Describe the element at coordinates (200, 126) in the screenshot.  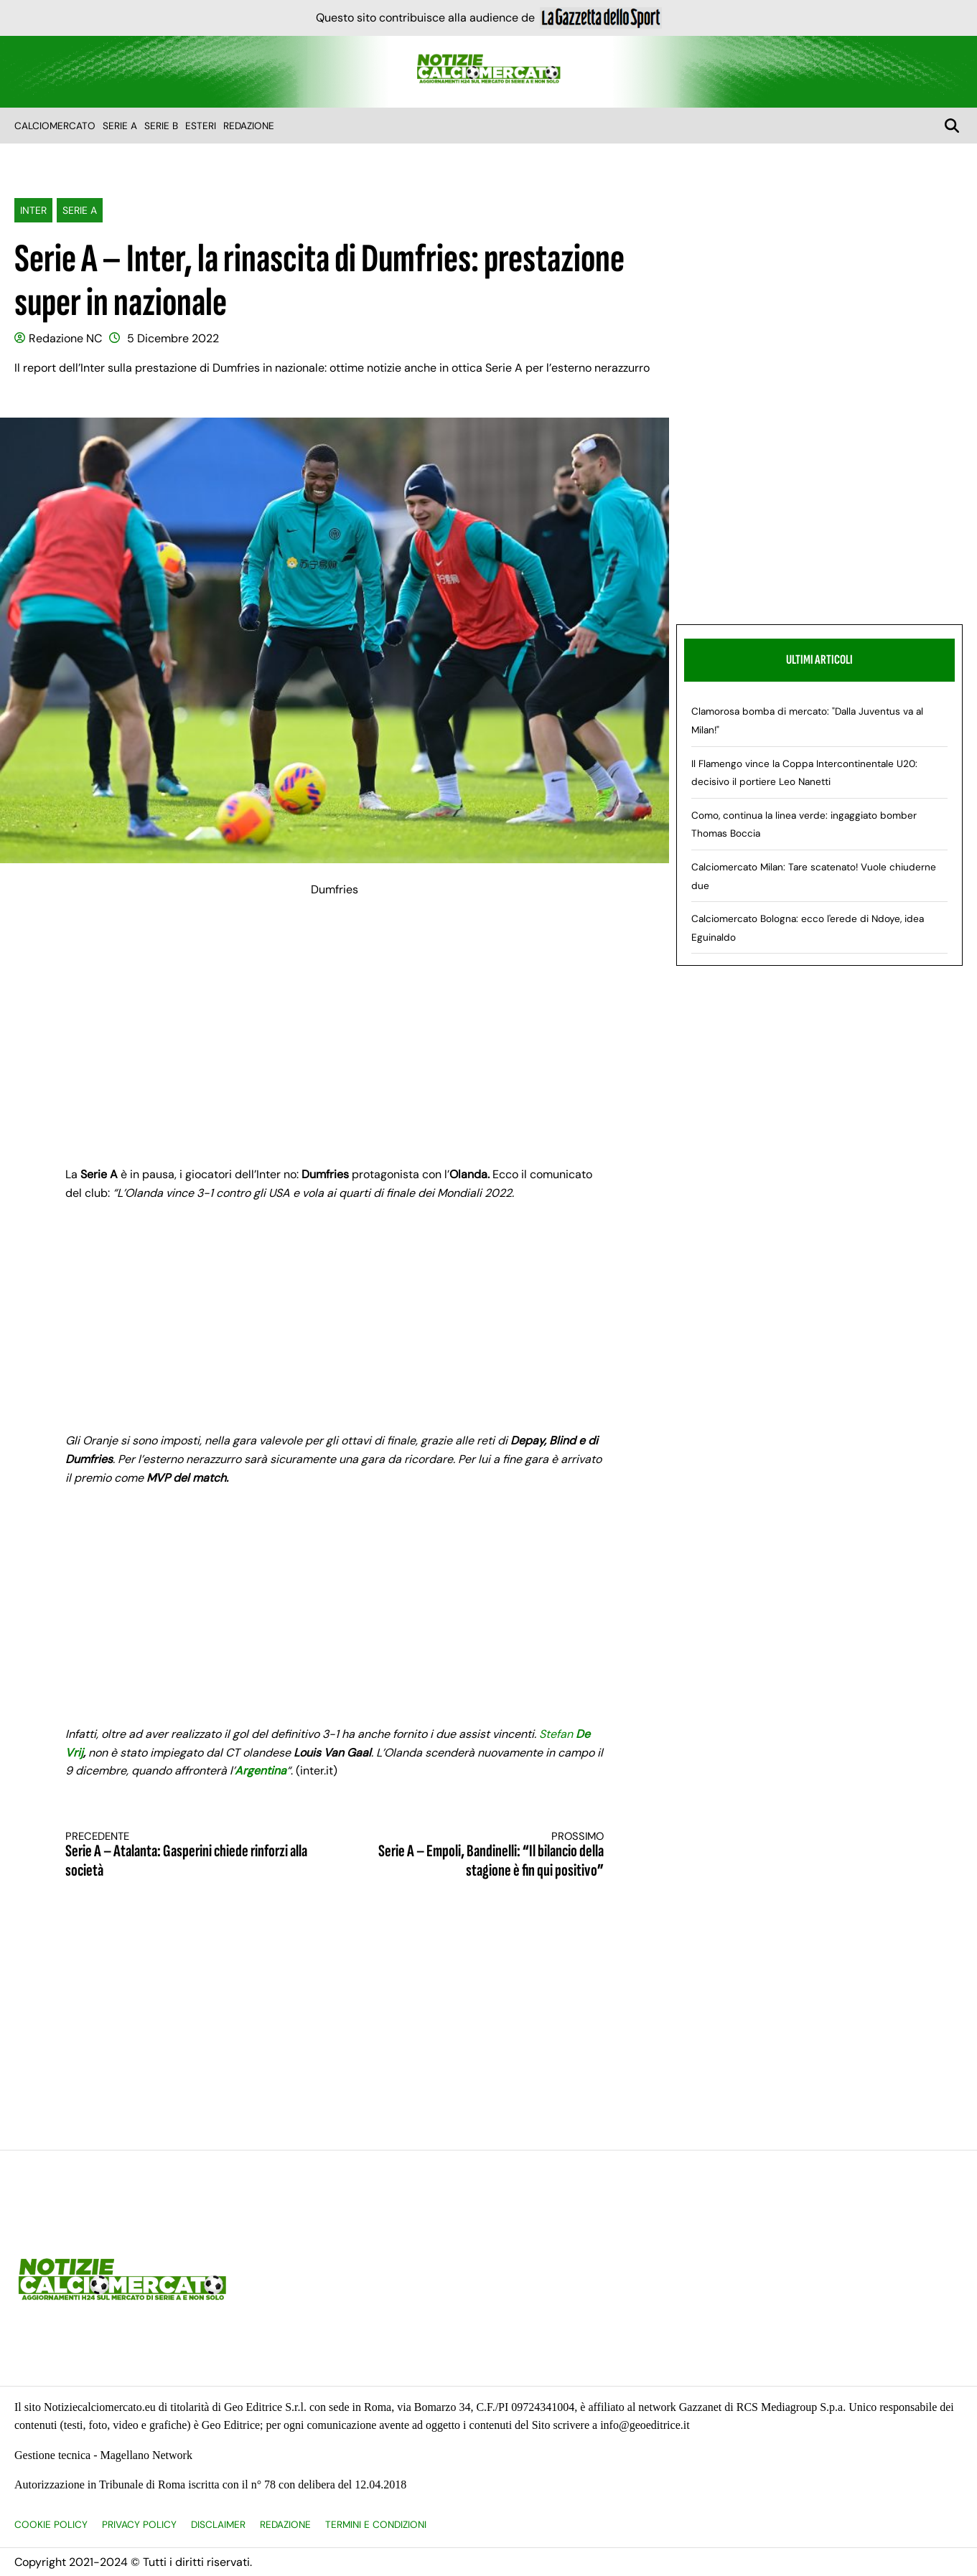
I see `Esteri` at that location.